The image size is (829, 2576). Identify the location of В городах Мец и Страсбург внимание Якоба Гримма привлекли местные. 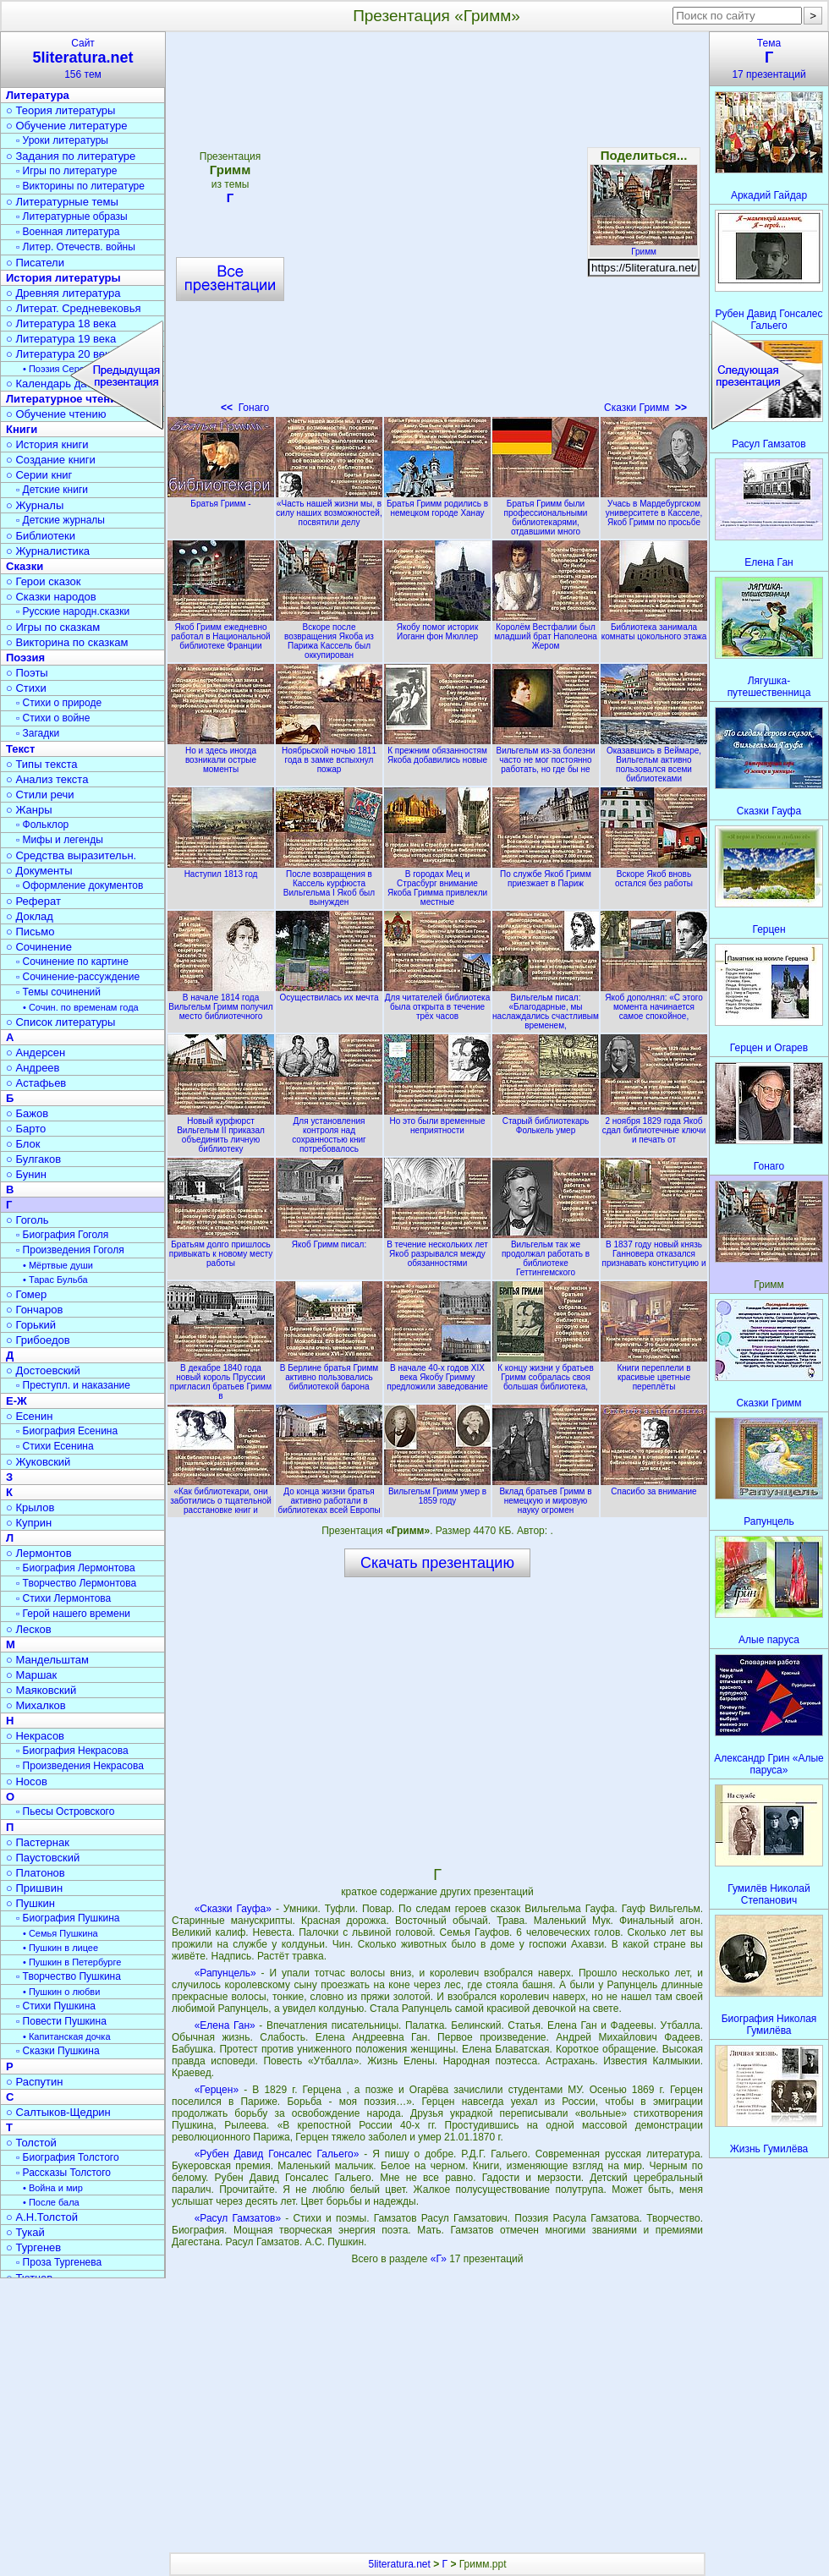
(437, 883).